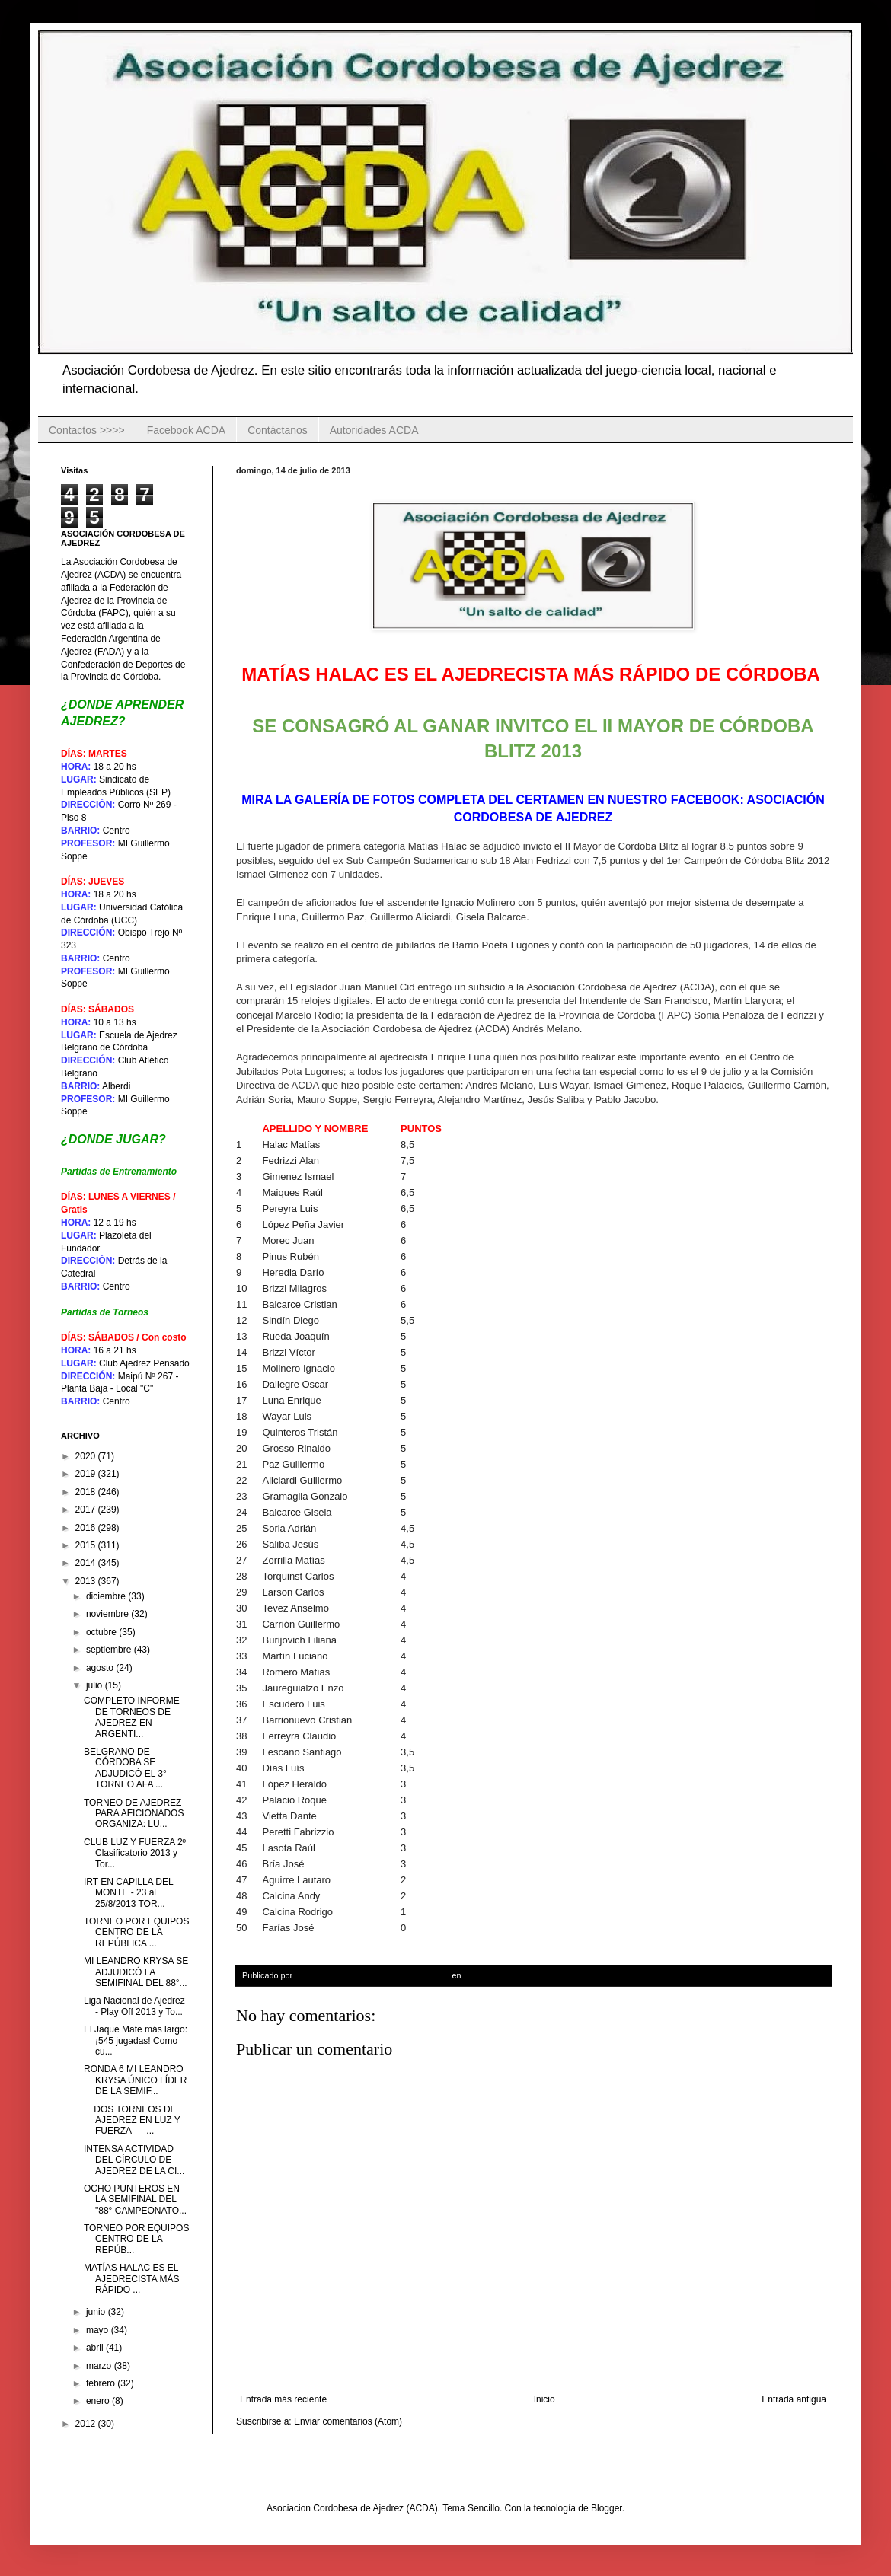 The height and width of the screenshot is (2576, 891). I want to click on 2015, so click(86, 1545).